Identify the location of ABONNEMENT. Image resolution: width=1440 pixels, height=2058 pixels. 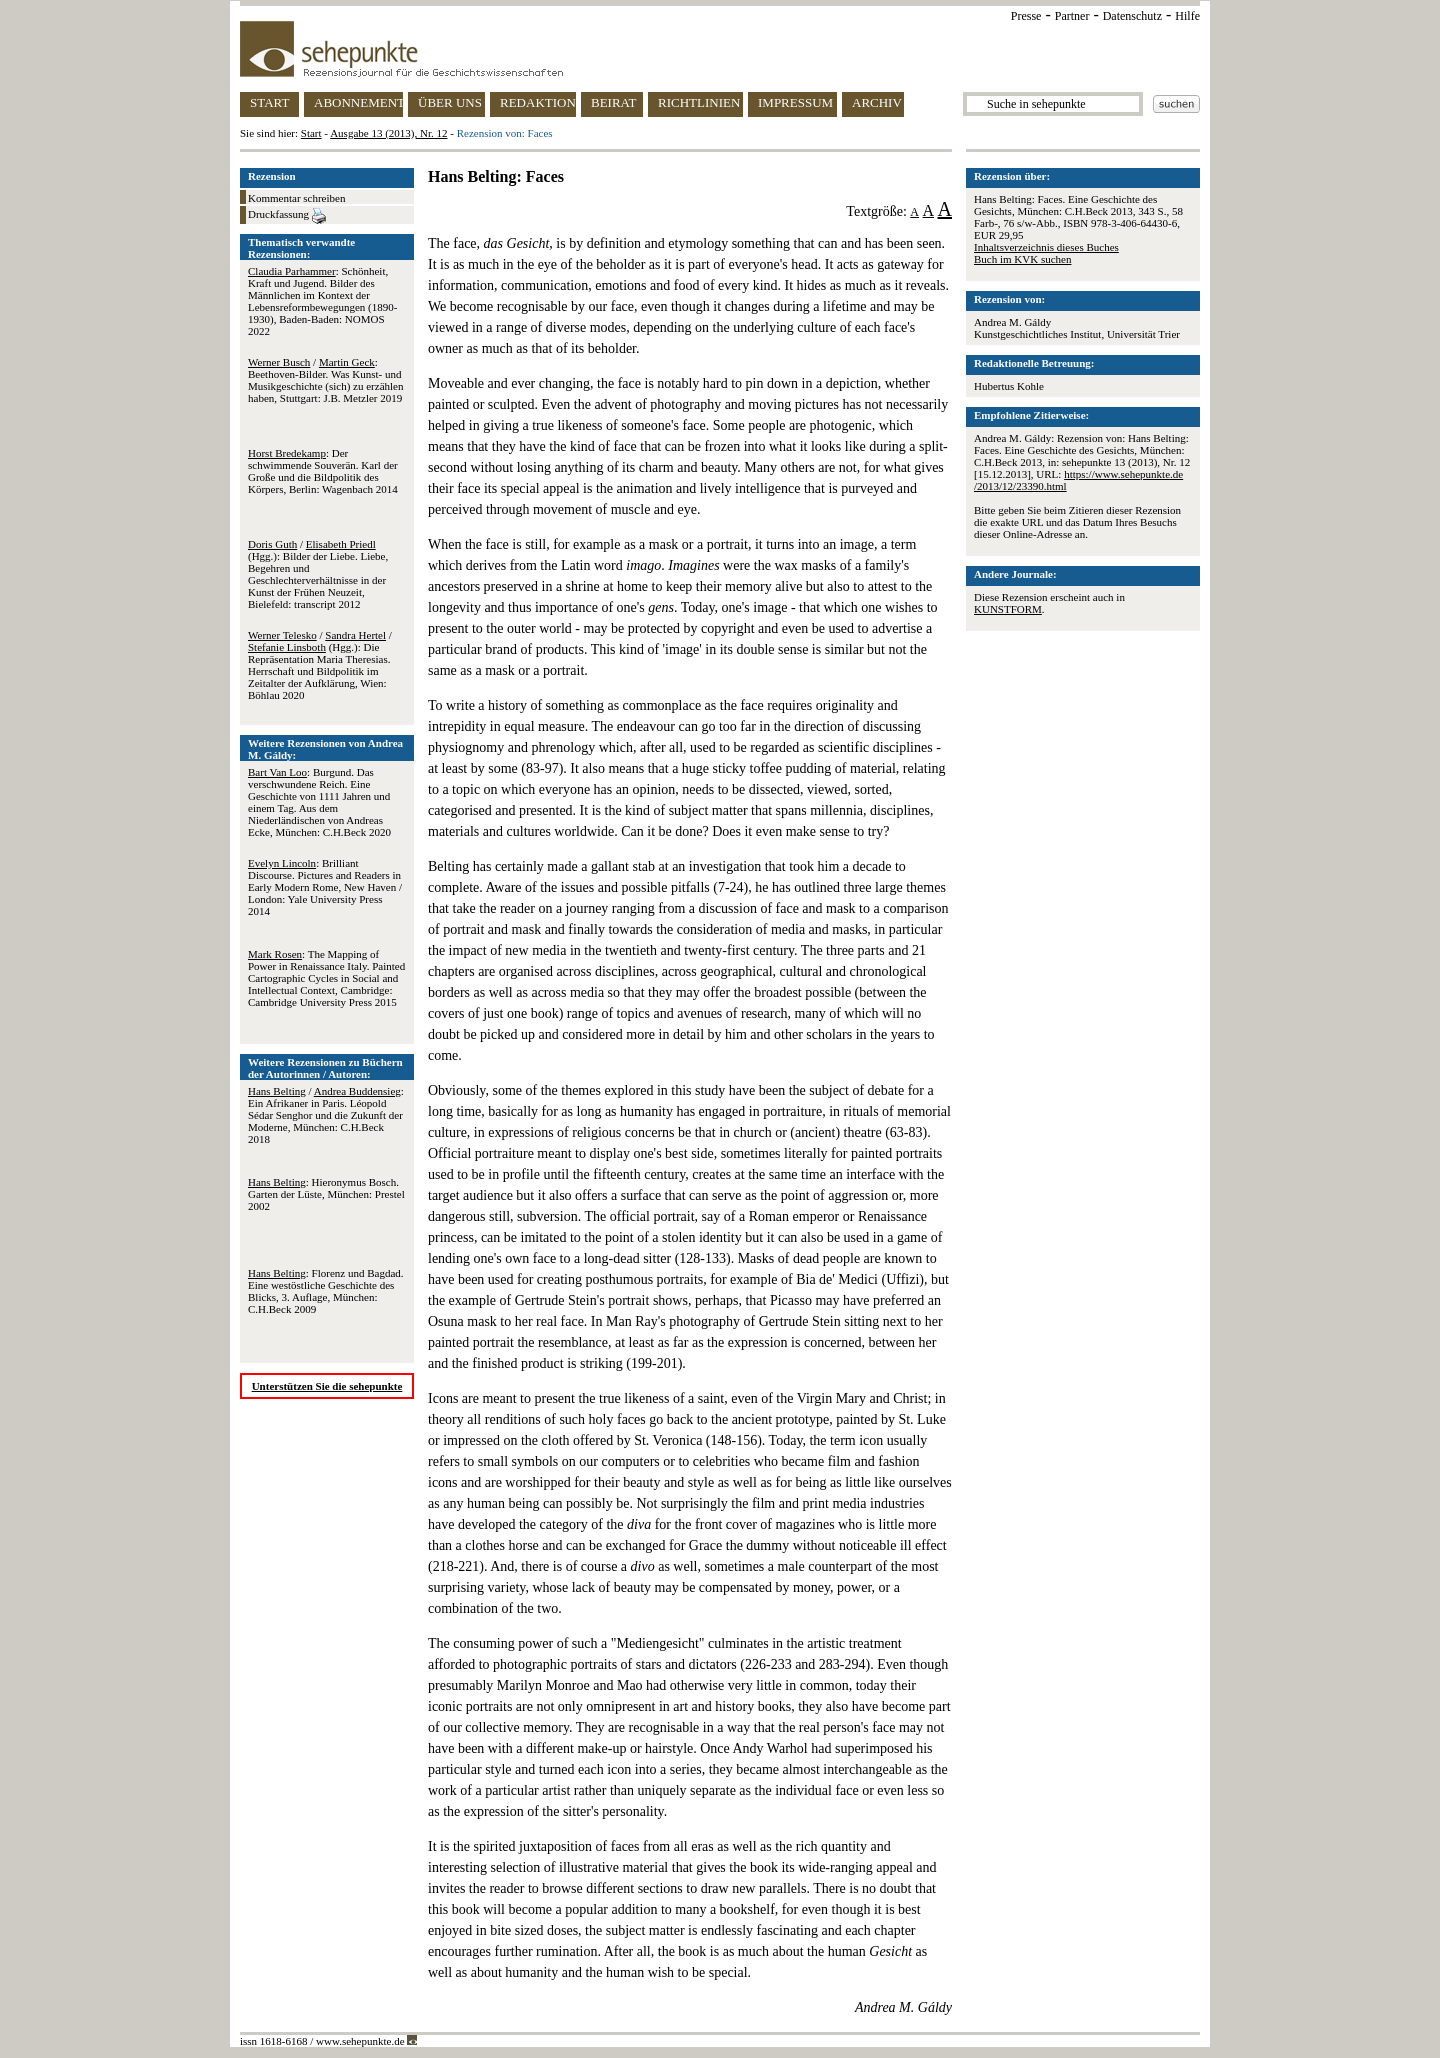
(358, 102).